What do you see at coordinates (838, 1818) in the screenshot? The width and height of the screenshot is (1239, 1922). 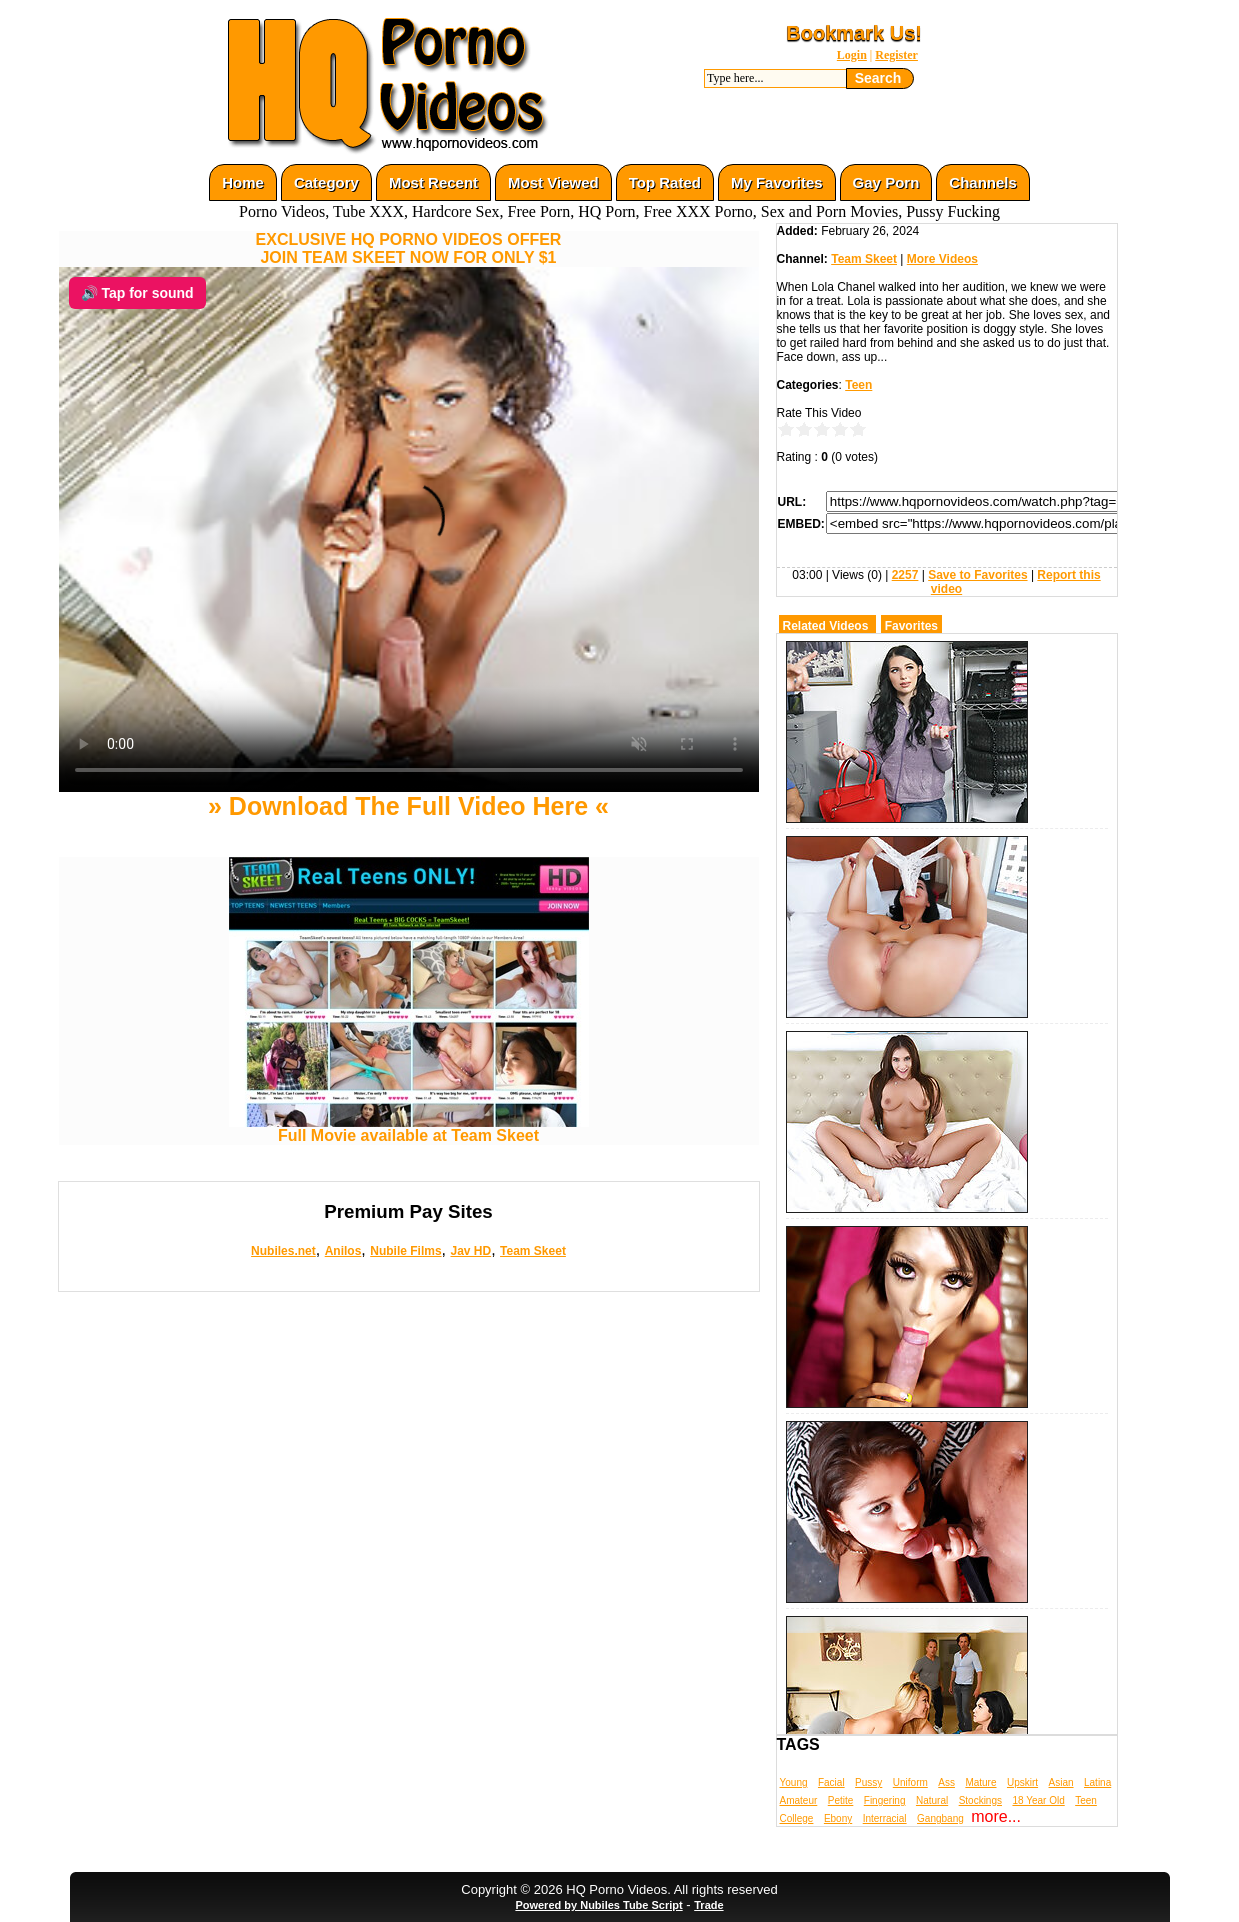 I see `Ebony` at bounding box center [838, 1818].